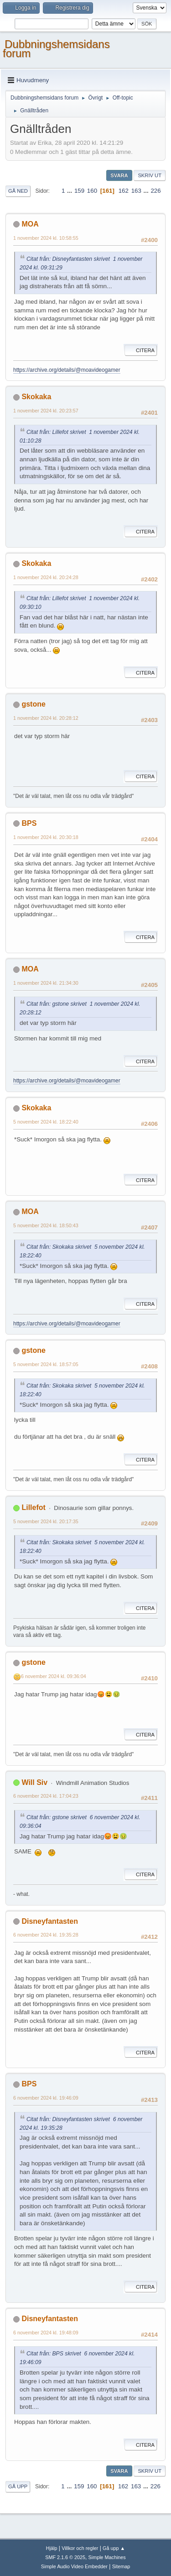 Image resolution: width=171 pixels, height=2576 pixels. What do you see at coordinates (124, 190) in the screenshot?
I see `162` at bounding box center [124, 190].